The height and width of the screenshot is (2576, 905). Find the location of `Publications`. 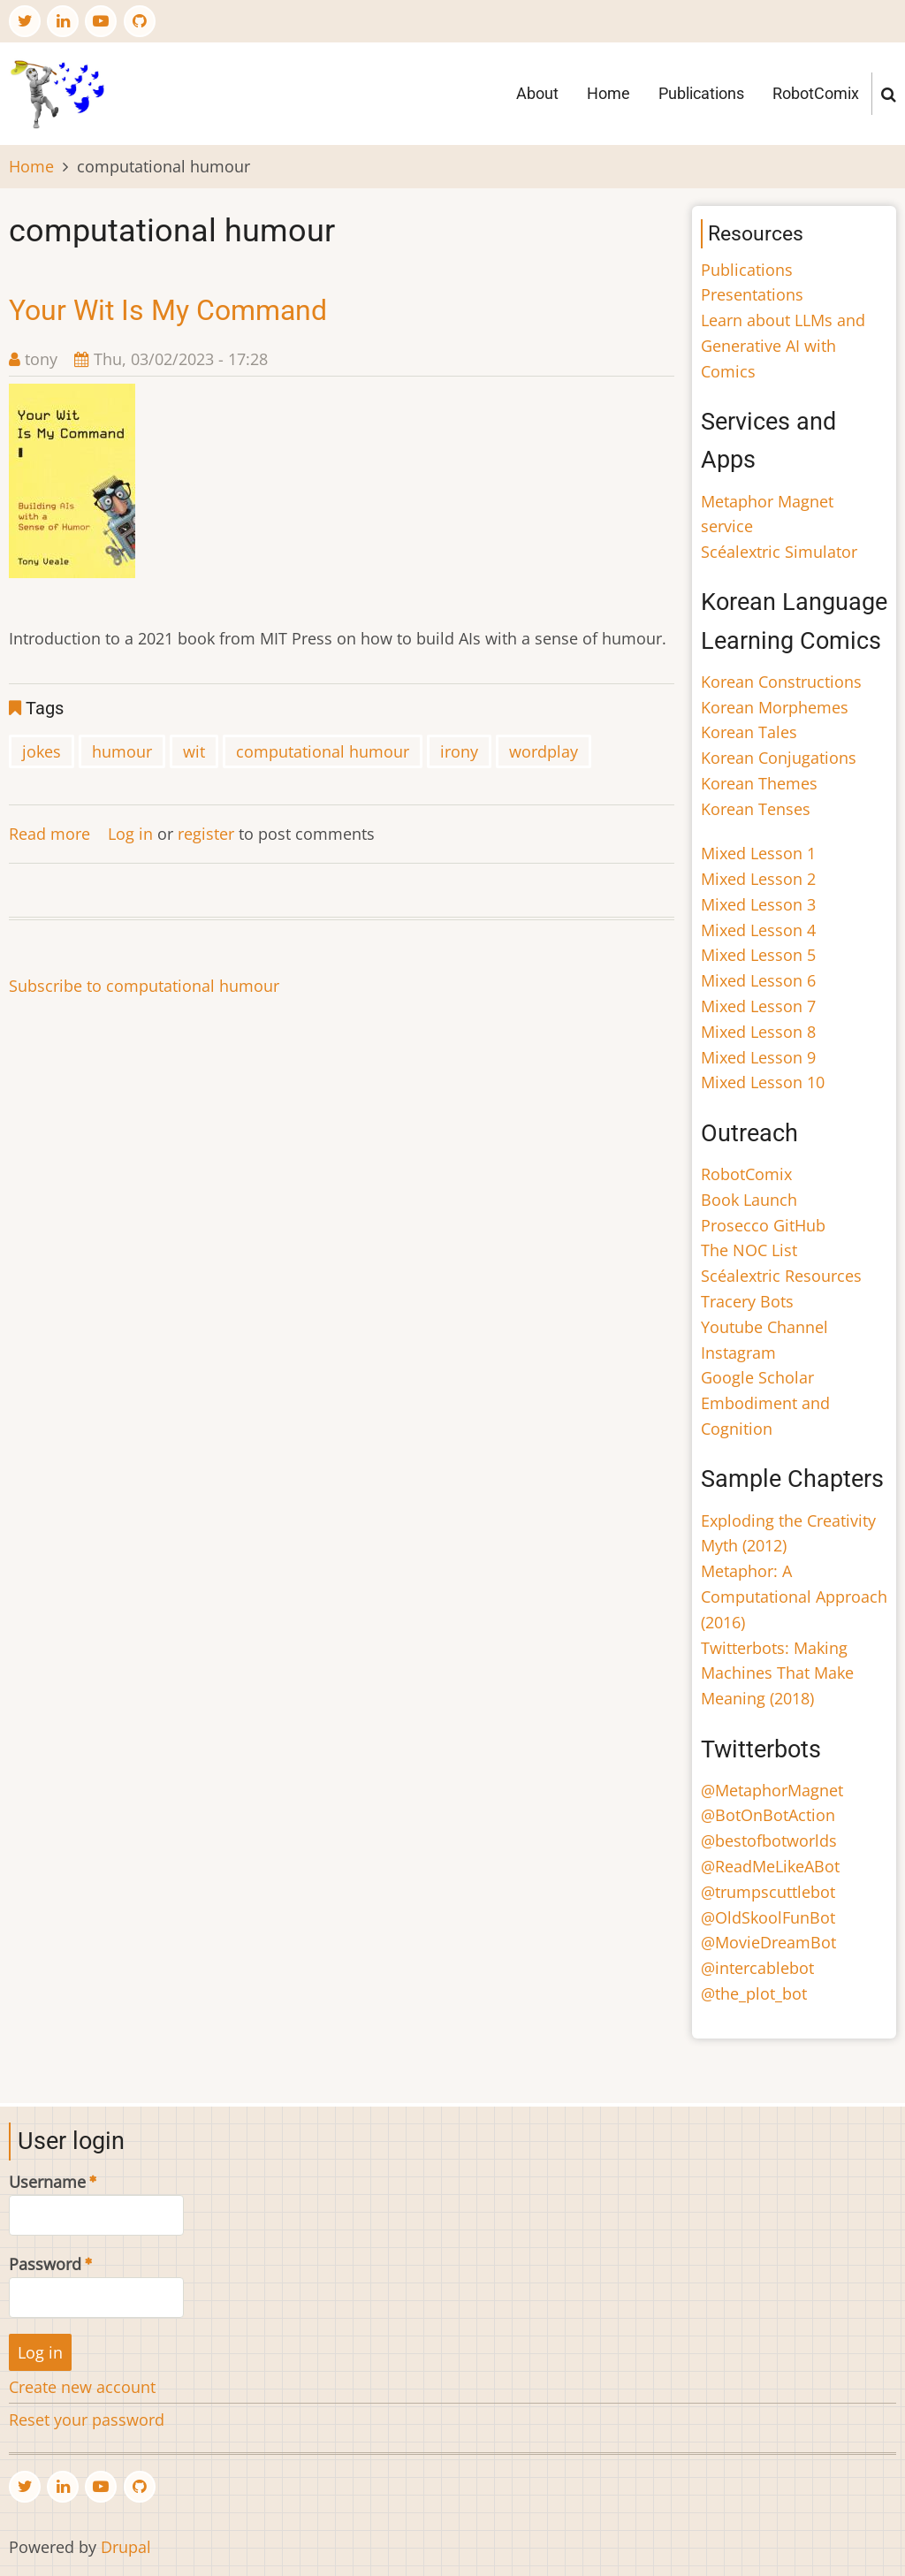

Publications is located at coordinates (701, 93).